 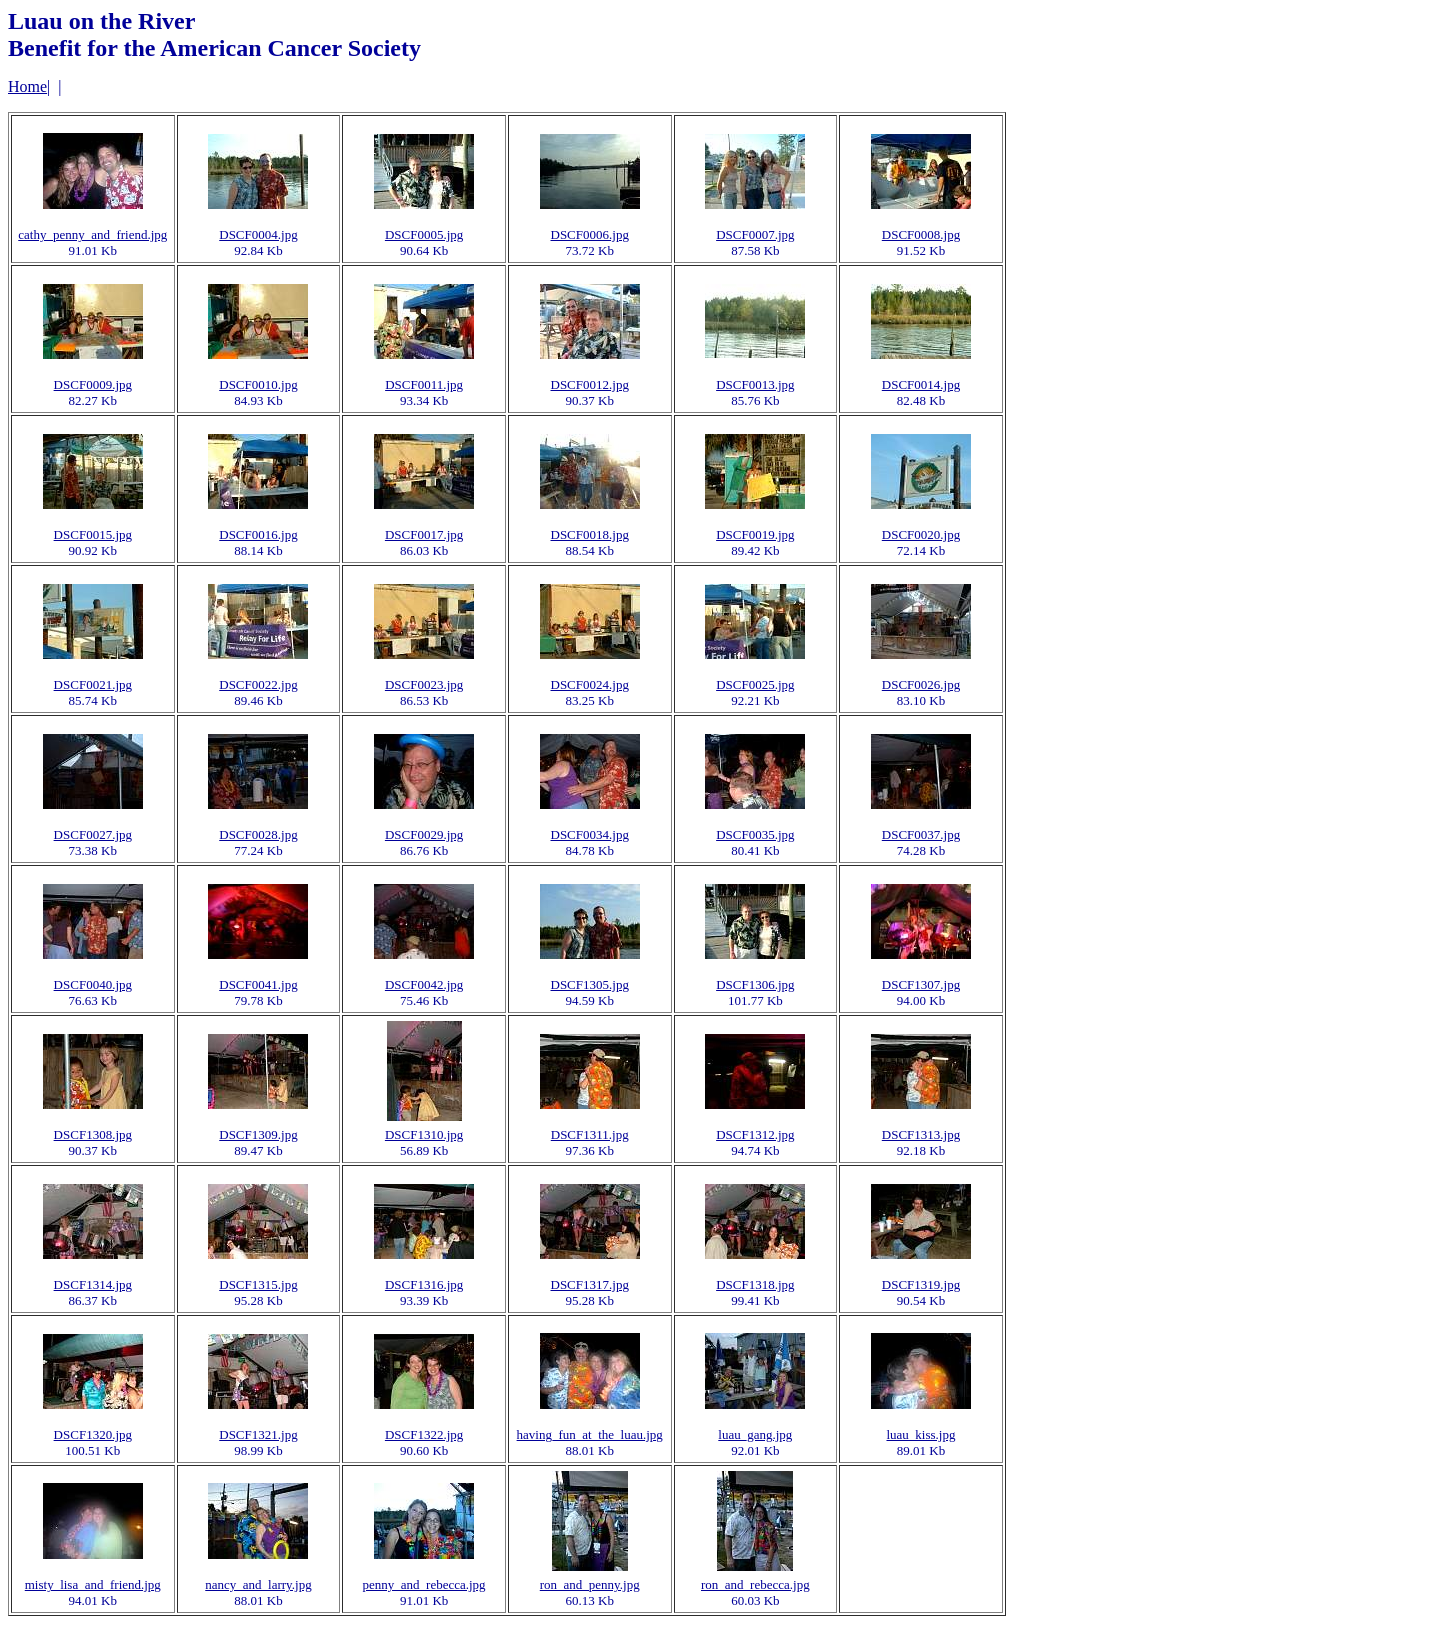 What do you see at coordinates (590, 1284) in the screenshot?
I see `DSCF1317.jpg` at bounding box center [590, 1284].